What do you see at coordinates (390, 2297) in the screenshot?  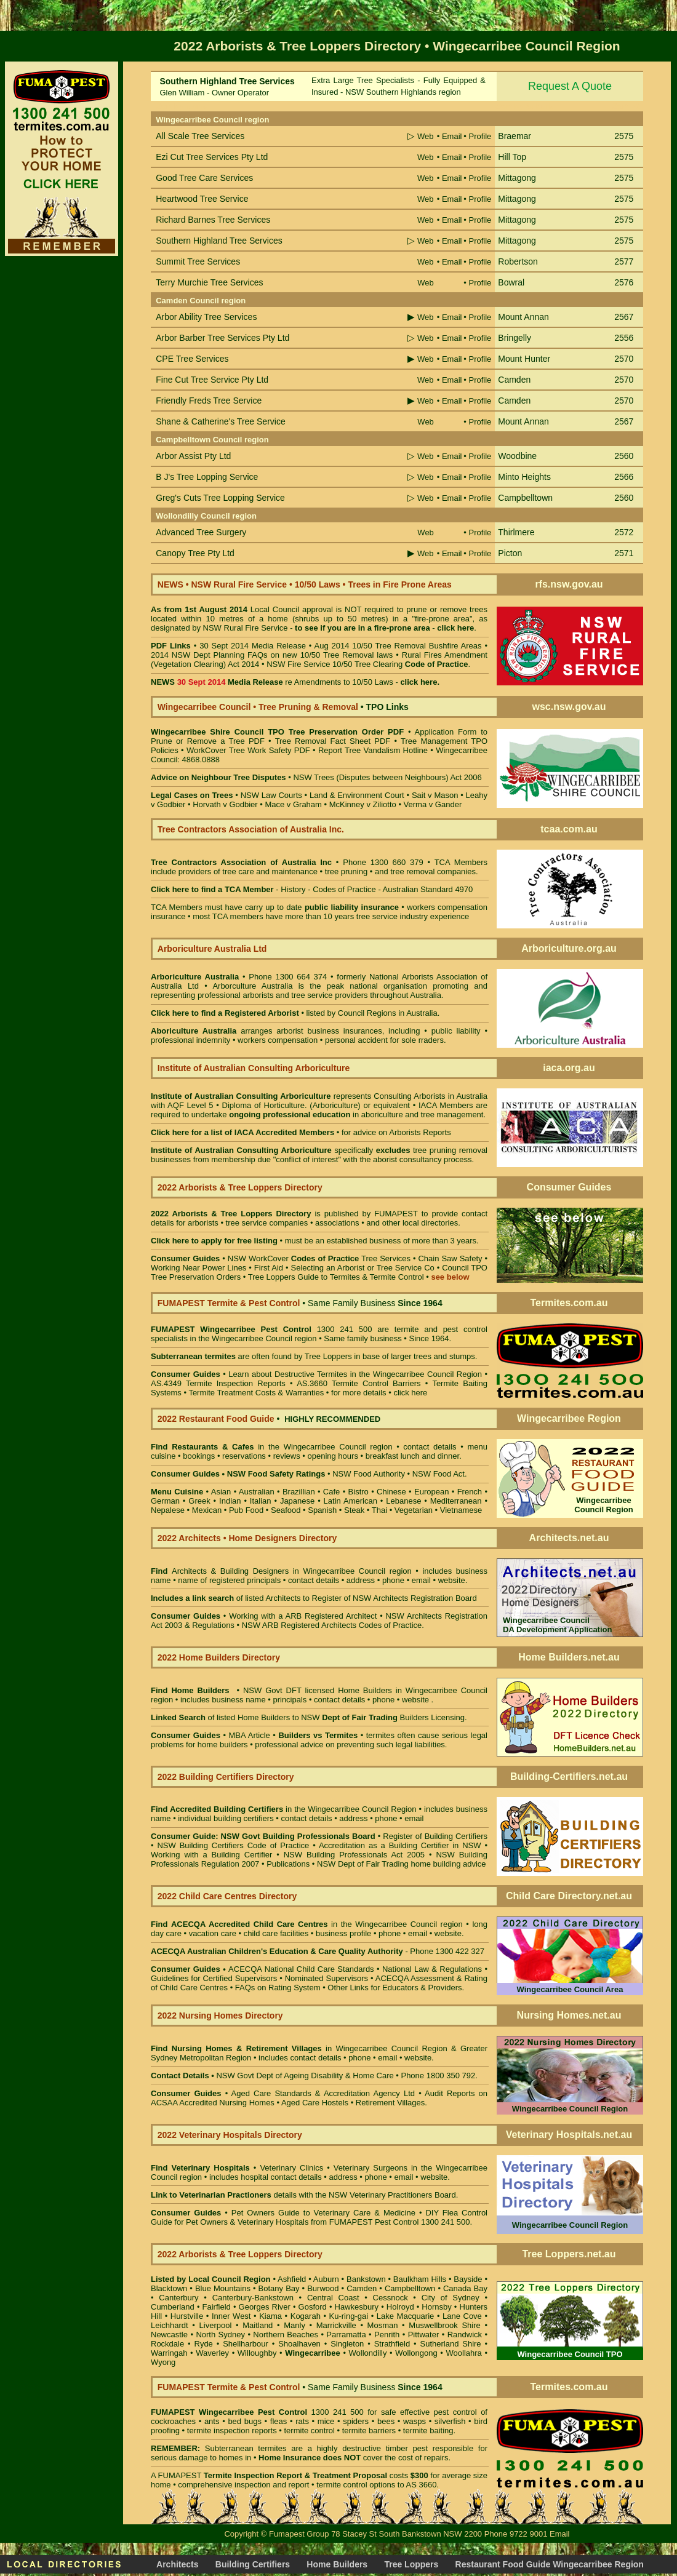 I see `Cessnock` at bounding box center [390, 2297].